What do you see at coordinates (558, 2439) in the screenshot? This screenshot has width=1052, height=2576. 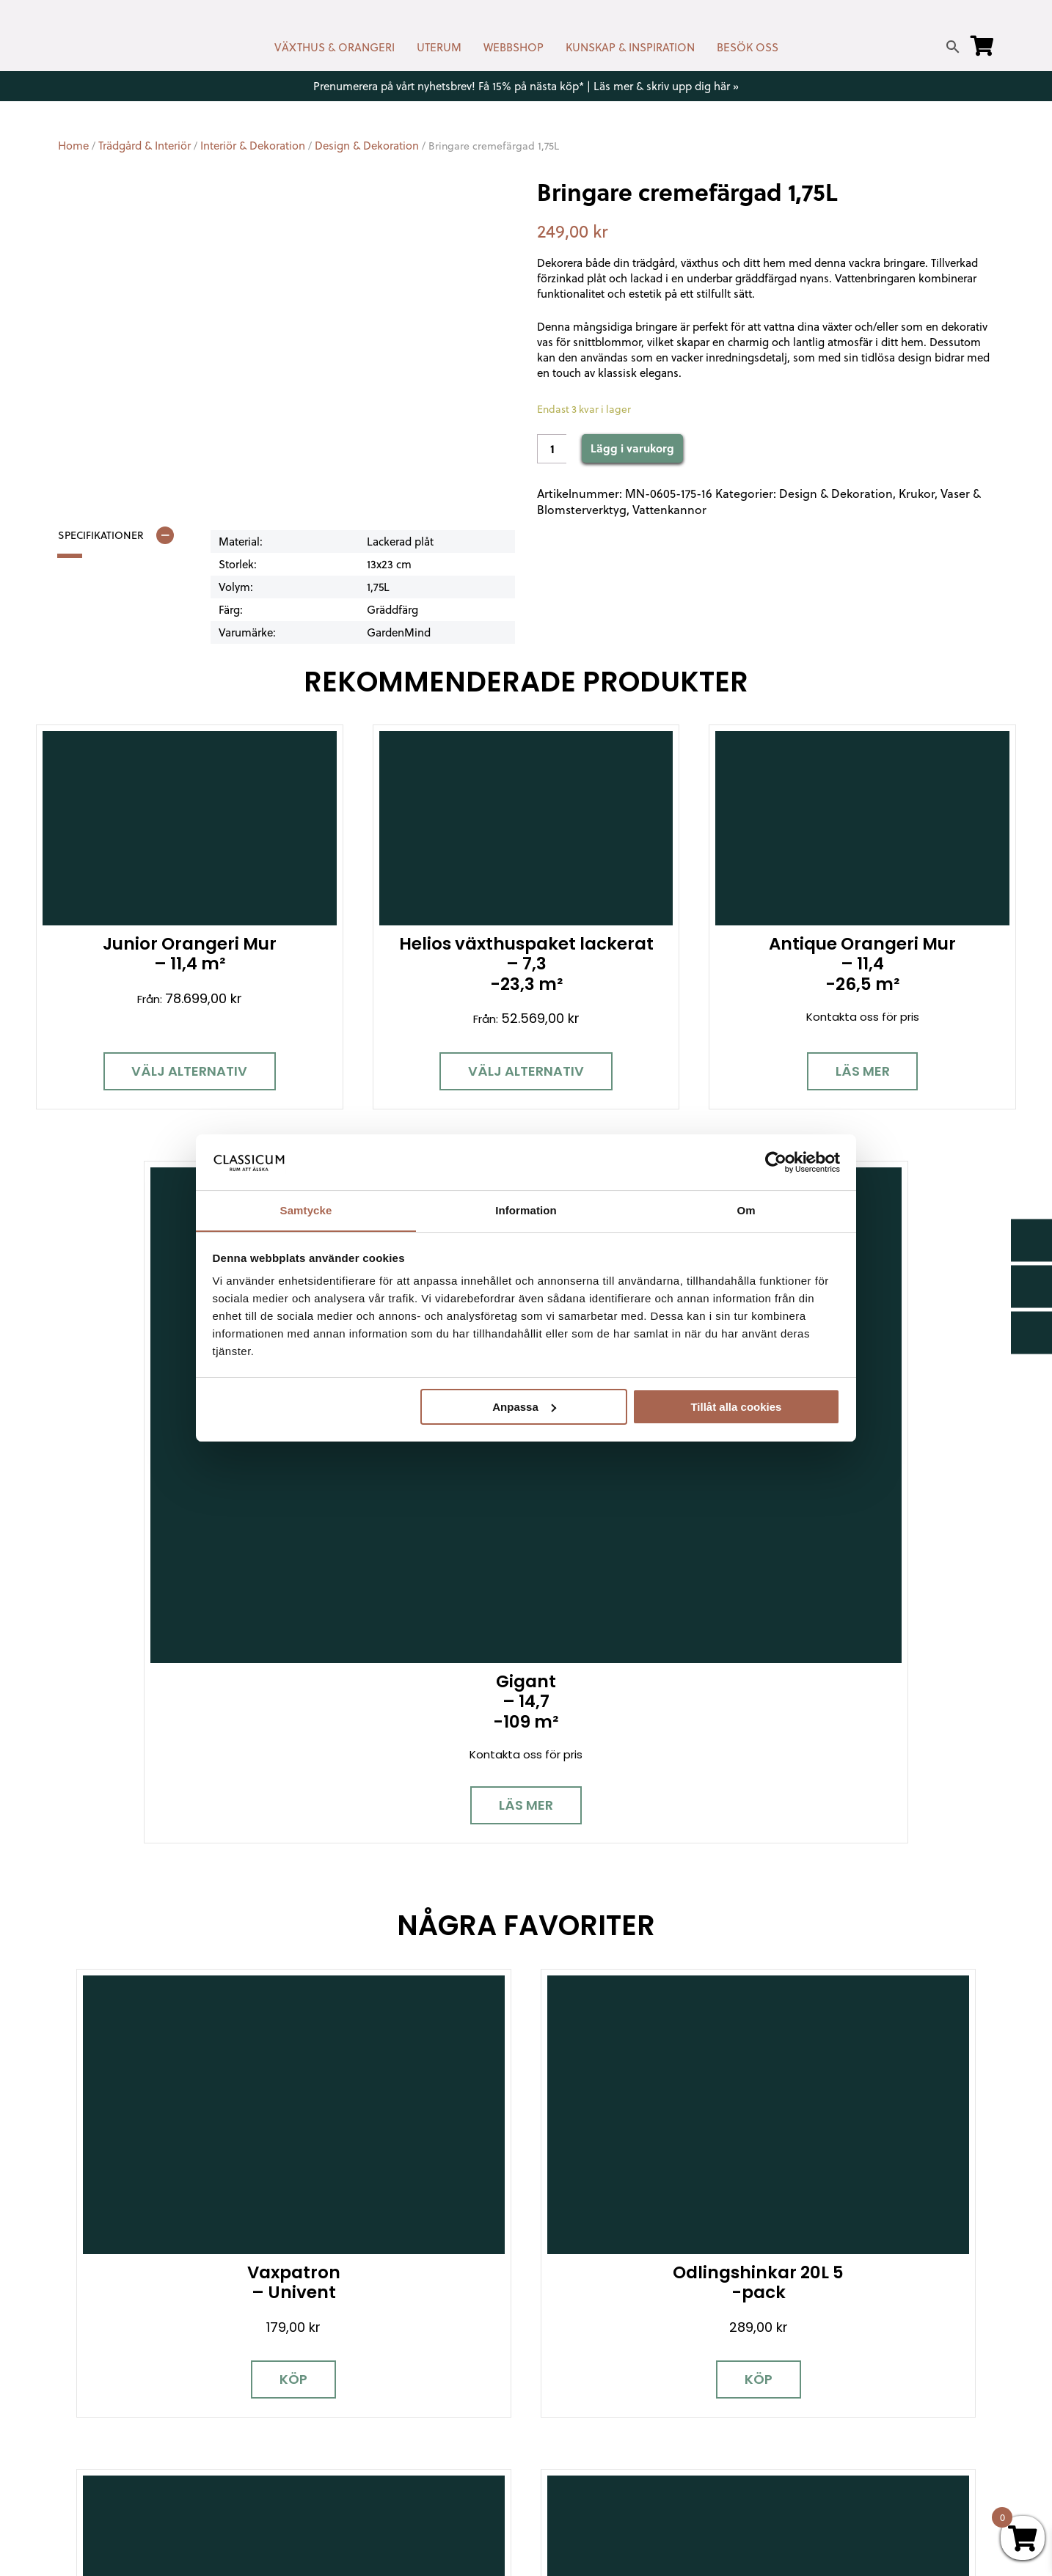 I see `Om oss` at bounding box center [558, 2439].